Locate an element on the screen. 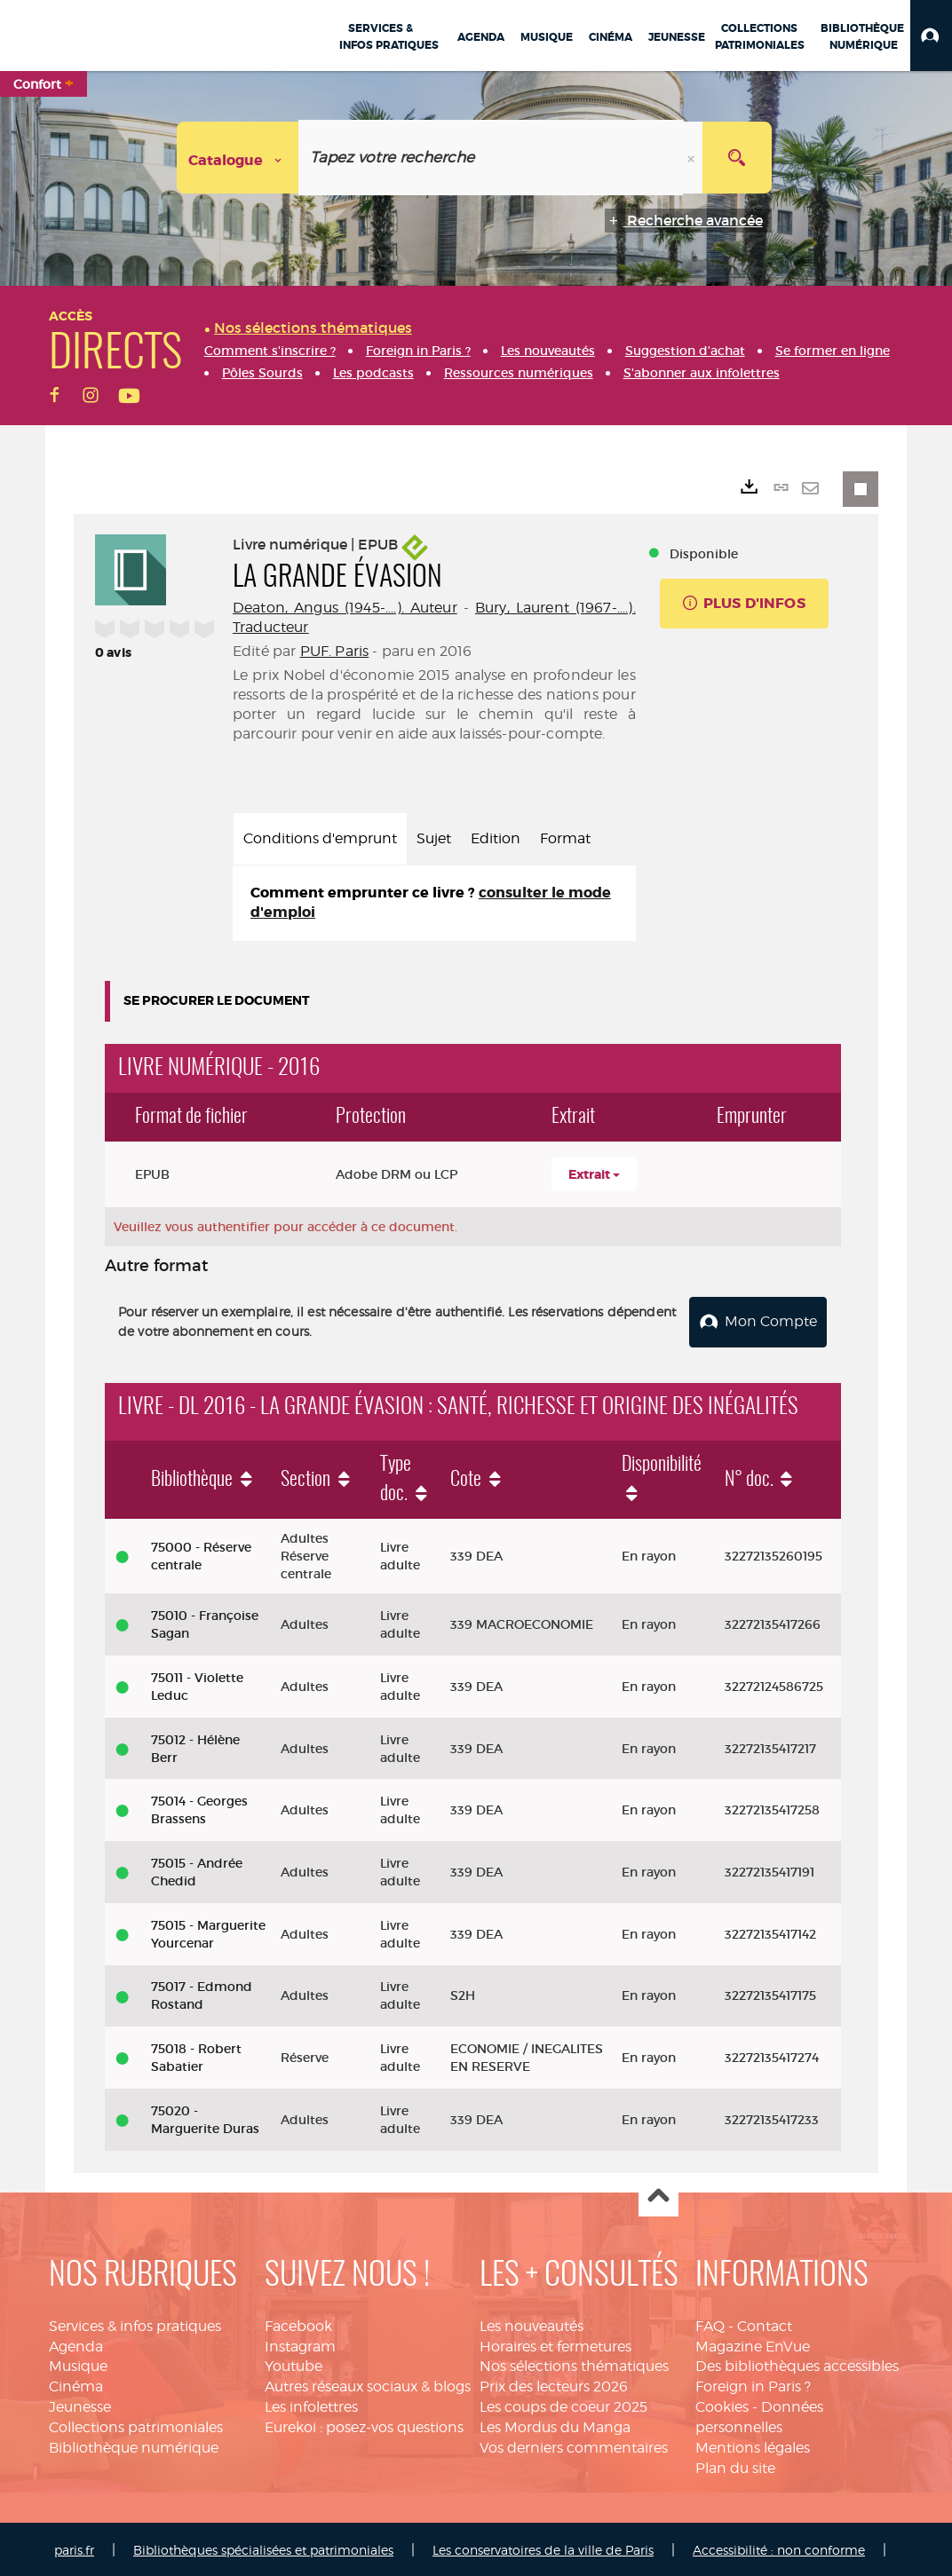 This screenshot has height=2576, width=952. Horaires et fermetures is located at coordinates (555, 2343).